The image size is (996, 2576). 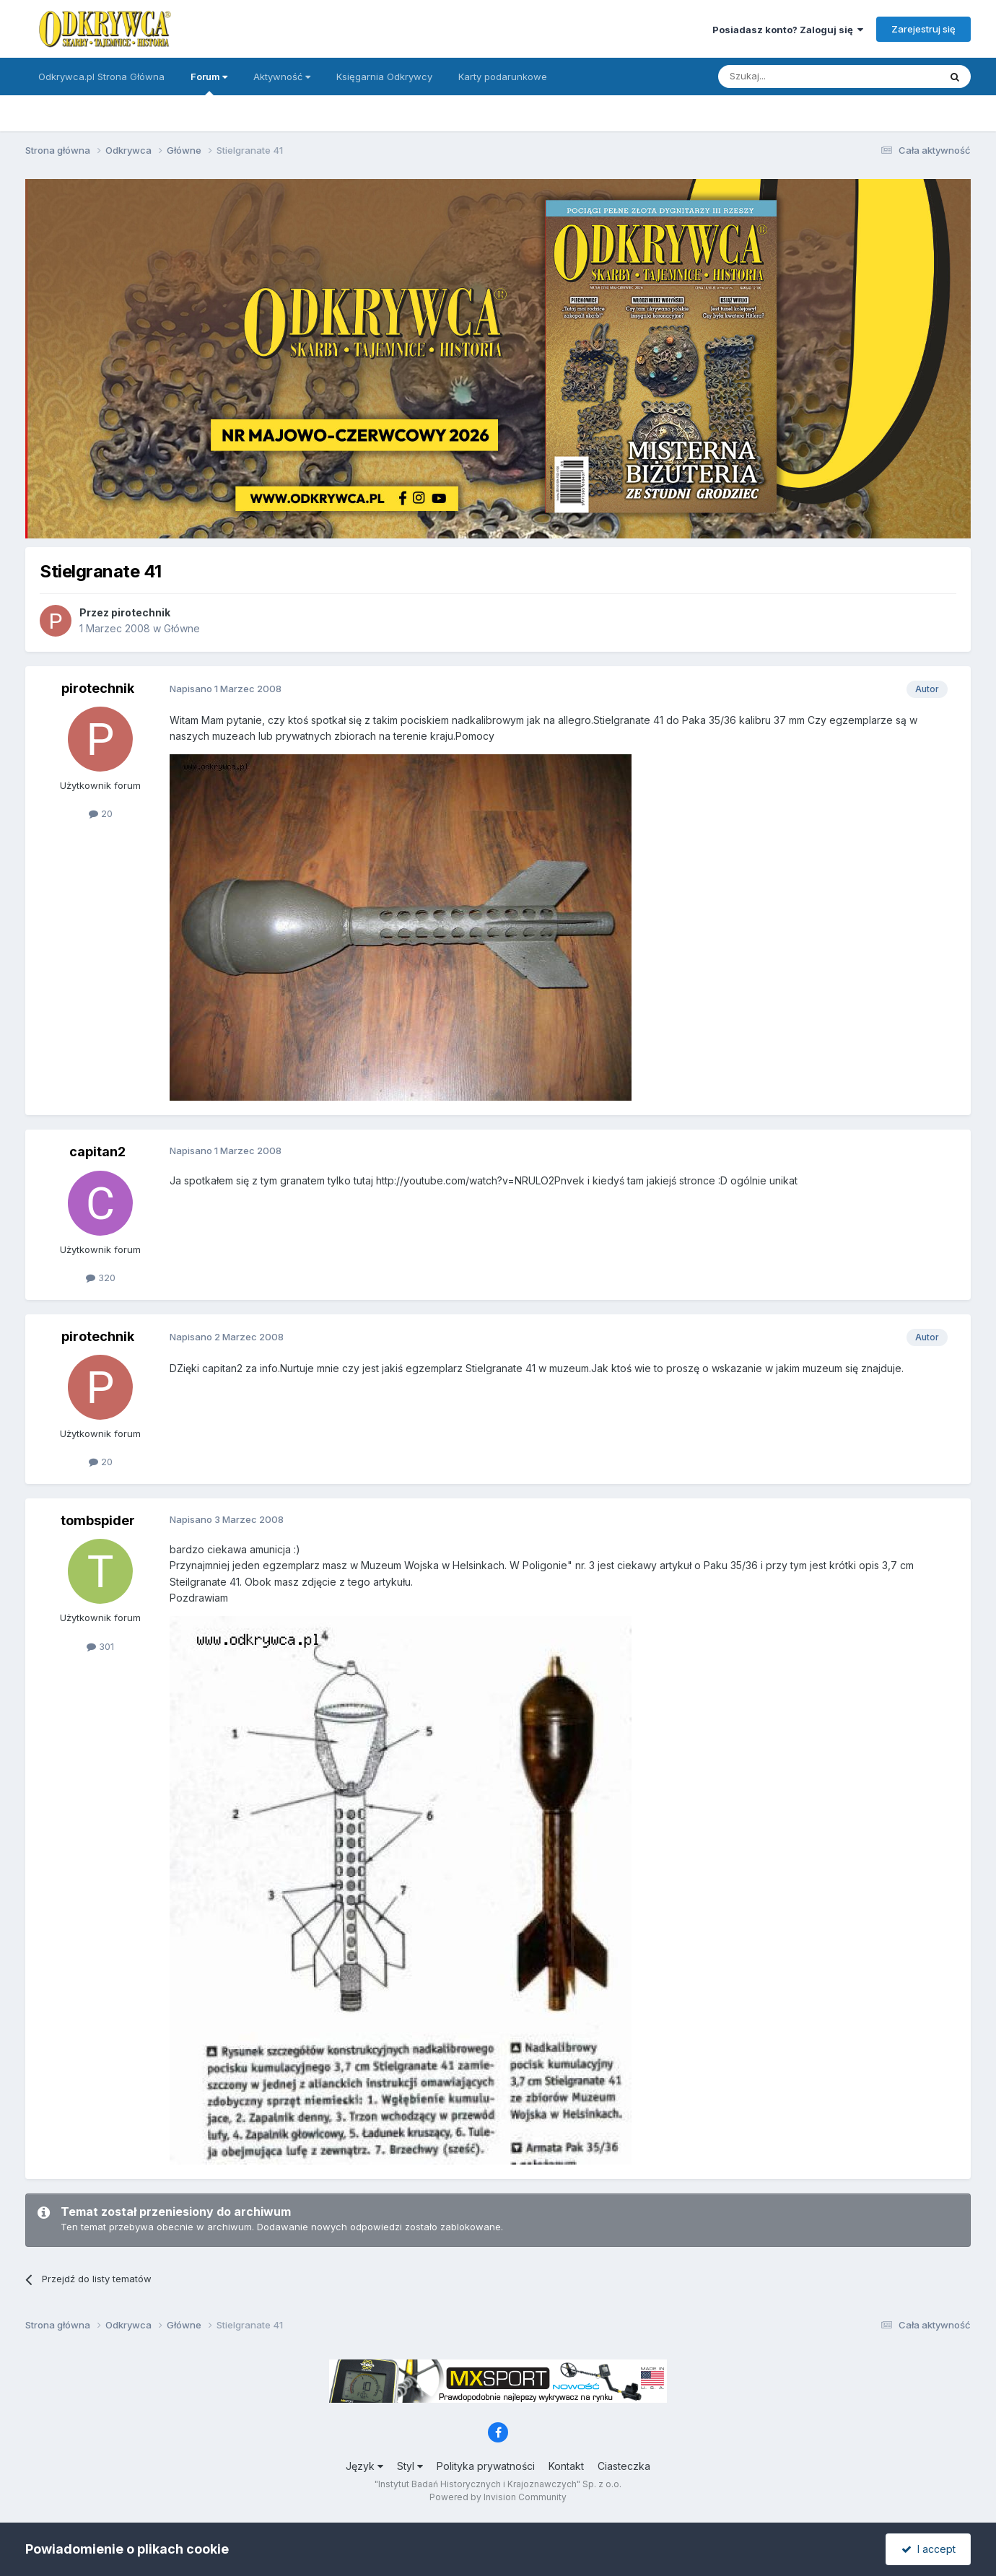 I want to click on Język, so click(x=364, y=2466).